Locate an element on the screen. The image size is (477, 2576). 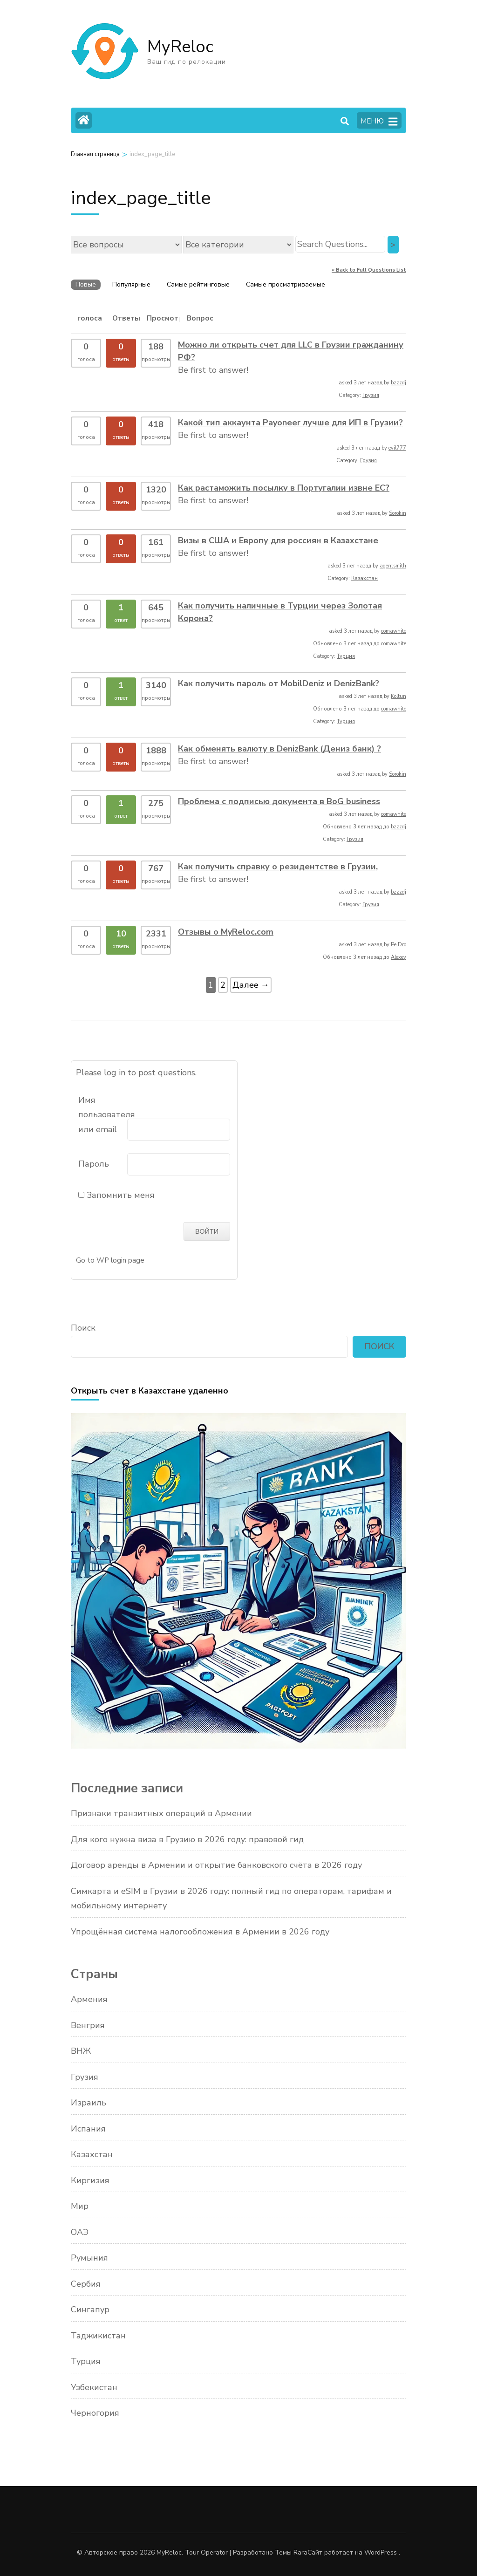
Узбекистан is located at coordinates (94, 2386).